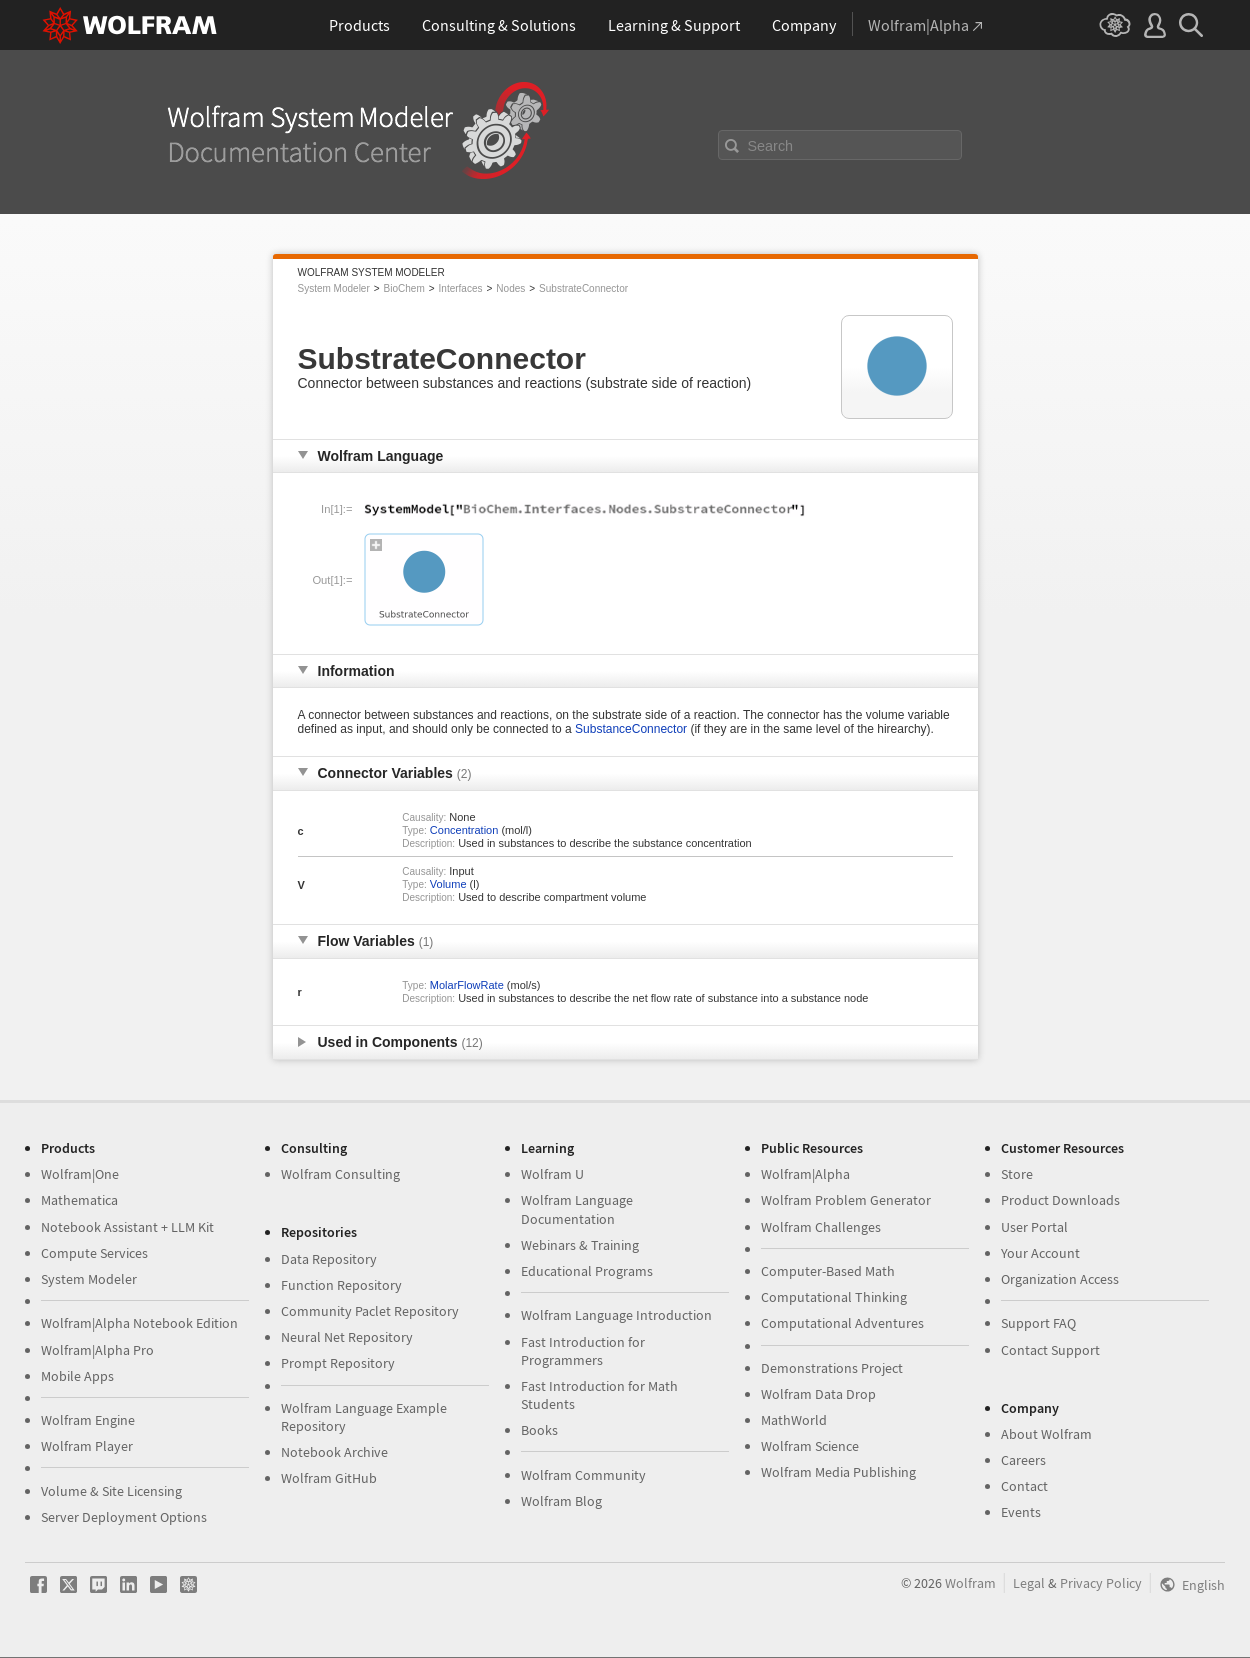  Describe the element at coordinates (80, 1174) in the screenshot. I see `Wolfram|One` at that location.